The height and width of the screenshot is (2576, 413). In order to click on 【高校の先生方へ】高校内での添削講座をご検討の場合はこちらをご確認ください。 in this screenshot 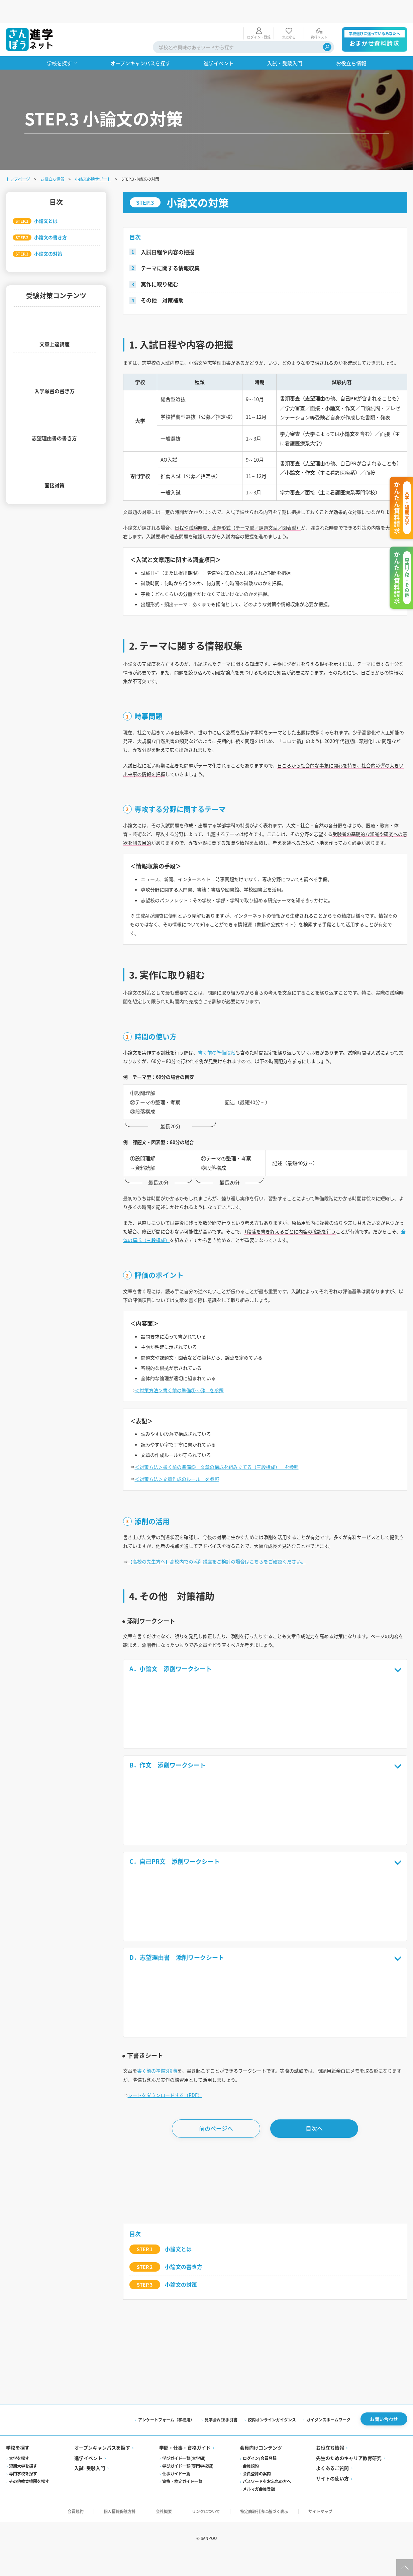, I will do `click(230, 1633)`.